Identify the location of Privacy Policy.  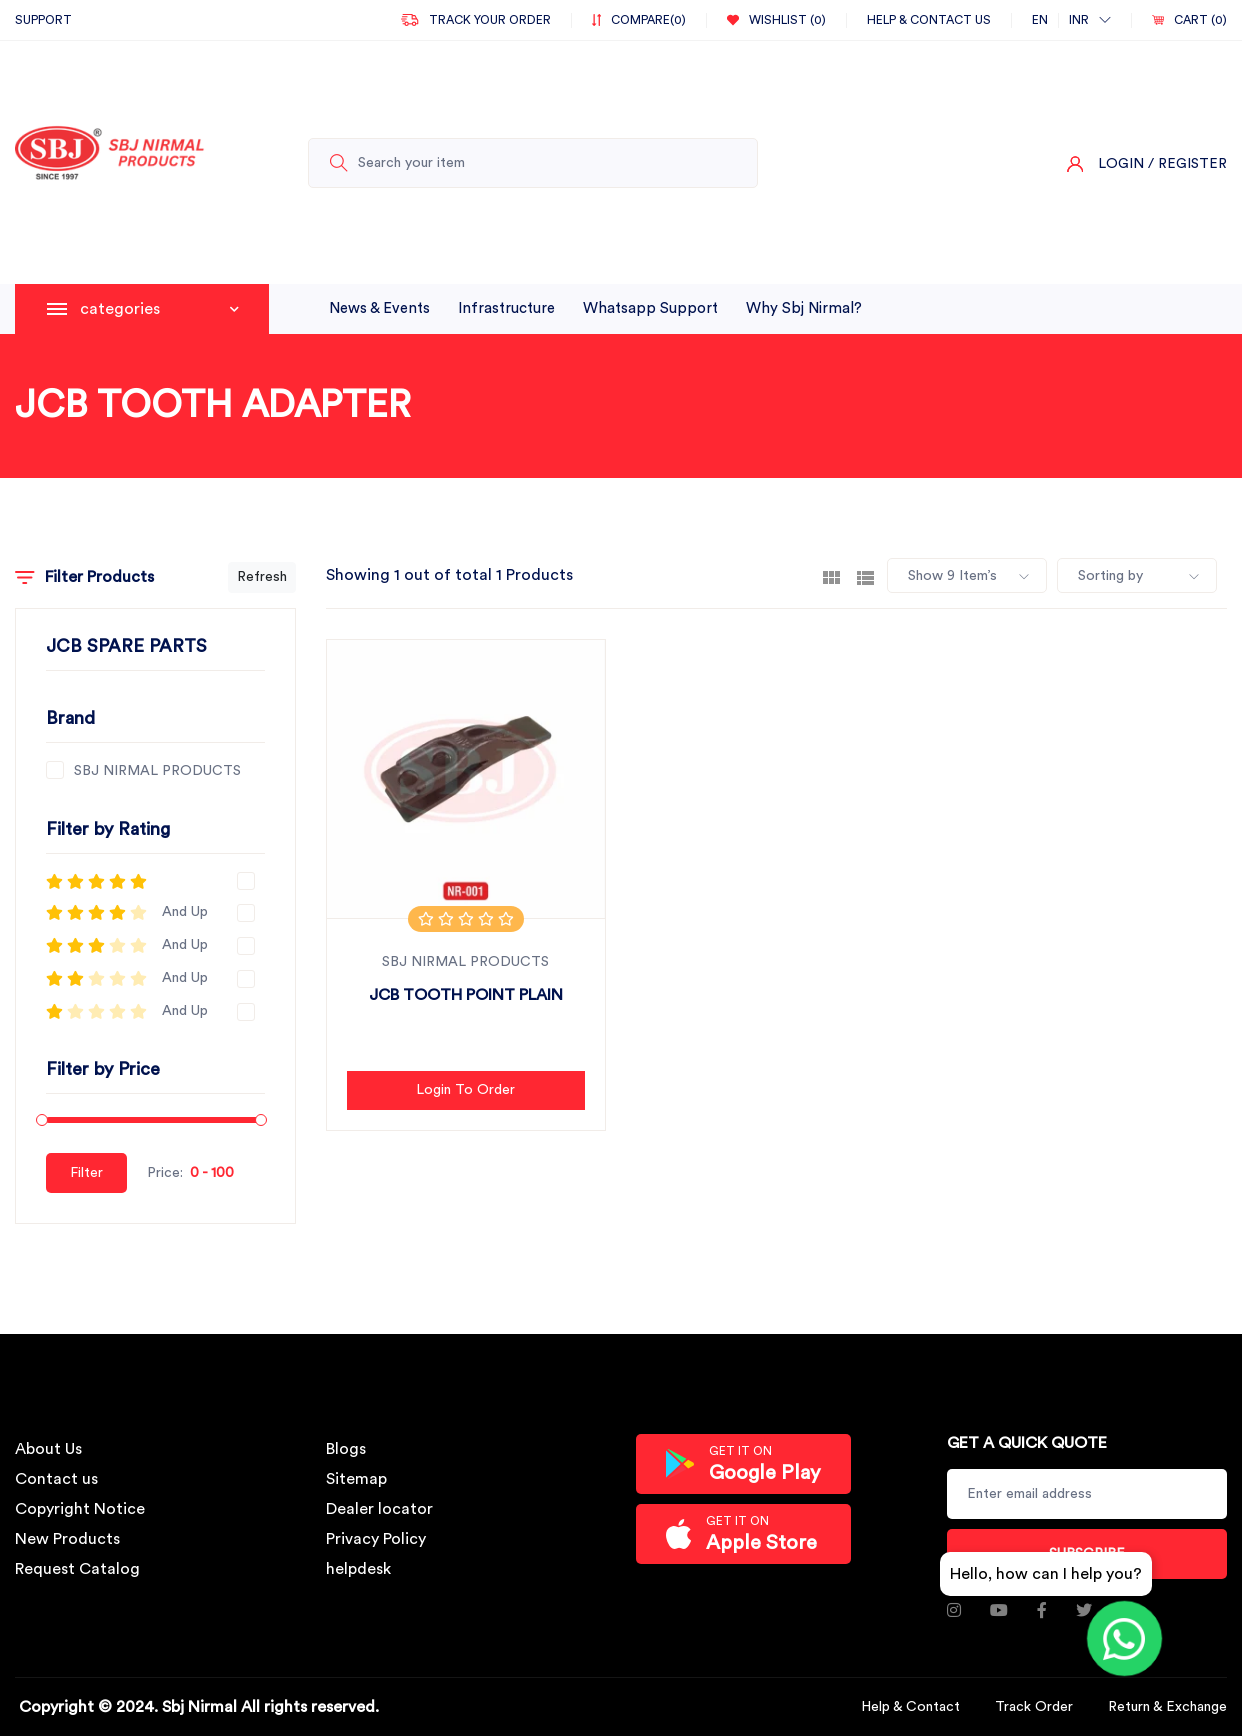
(376, 1539).